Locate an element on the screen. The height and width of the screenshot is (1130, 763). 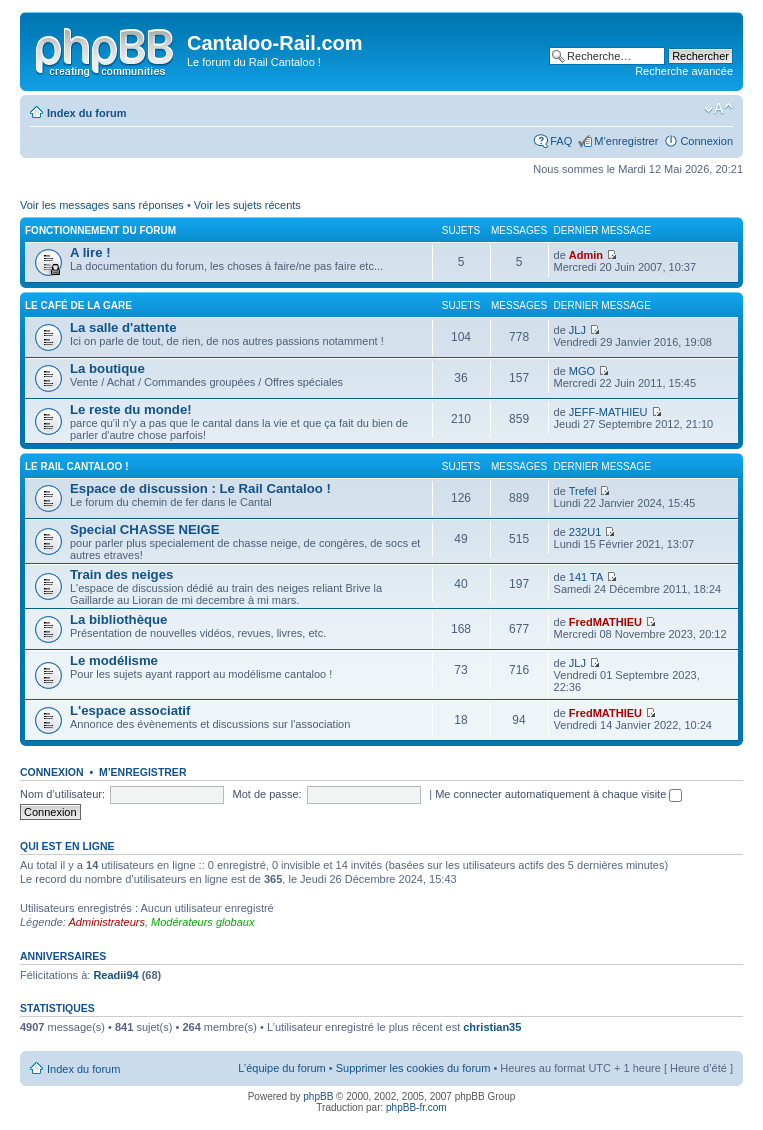
M’enregistrer is located at coordinates (626, 141).